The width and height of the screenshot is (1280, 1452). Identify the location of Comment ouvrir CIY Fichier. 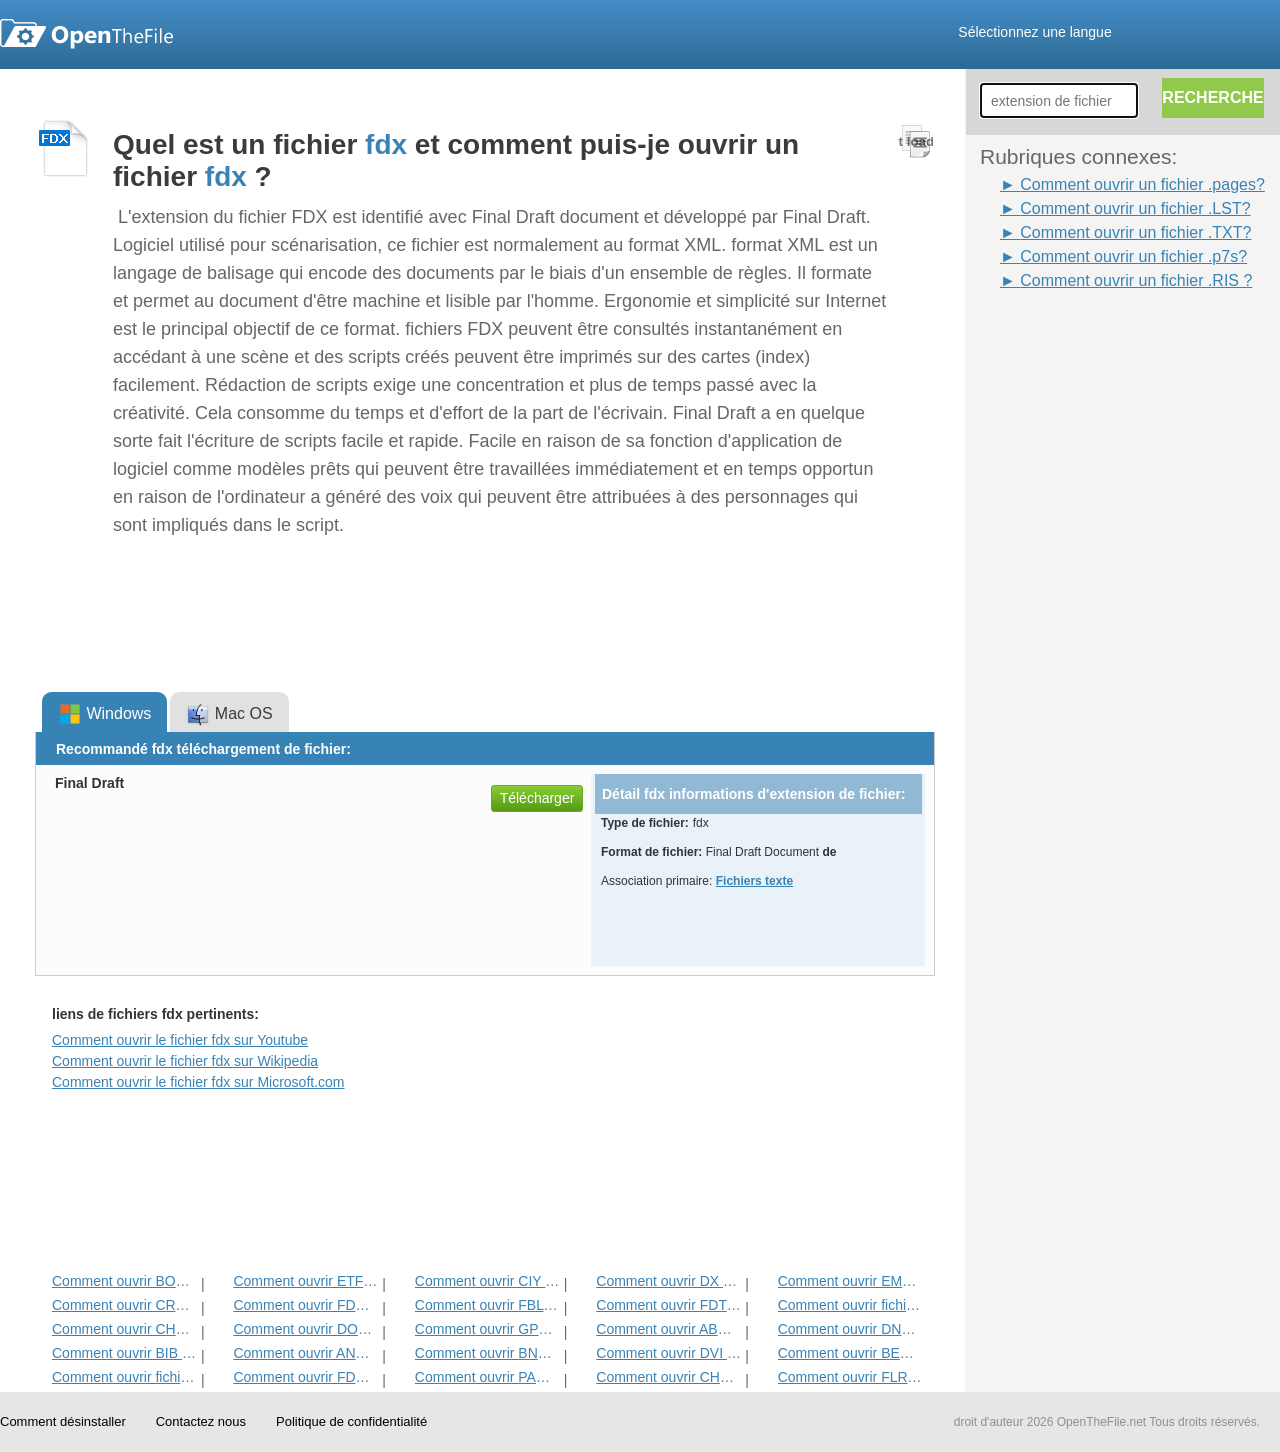
(487, 1281).